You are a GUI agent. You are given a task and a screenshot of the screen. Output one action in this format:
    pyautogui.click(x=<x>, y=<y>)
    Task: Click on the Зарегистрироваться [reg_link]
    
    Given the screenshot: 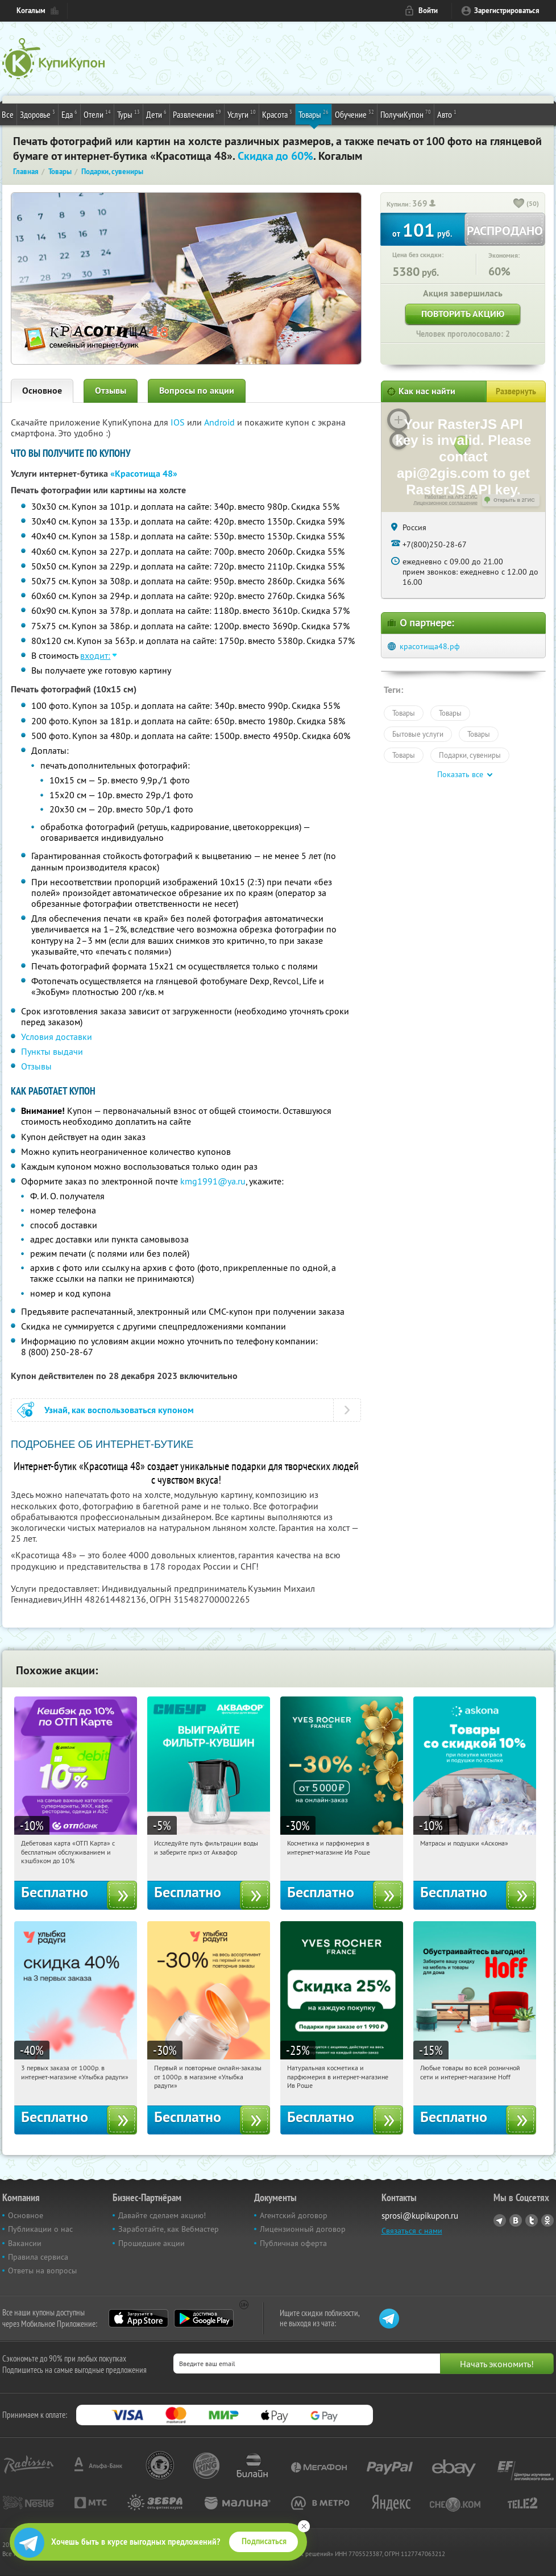 What is the action you would take?
    pyautogui.click(x=507, y=10)
    